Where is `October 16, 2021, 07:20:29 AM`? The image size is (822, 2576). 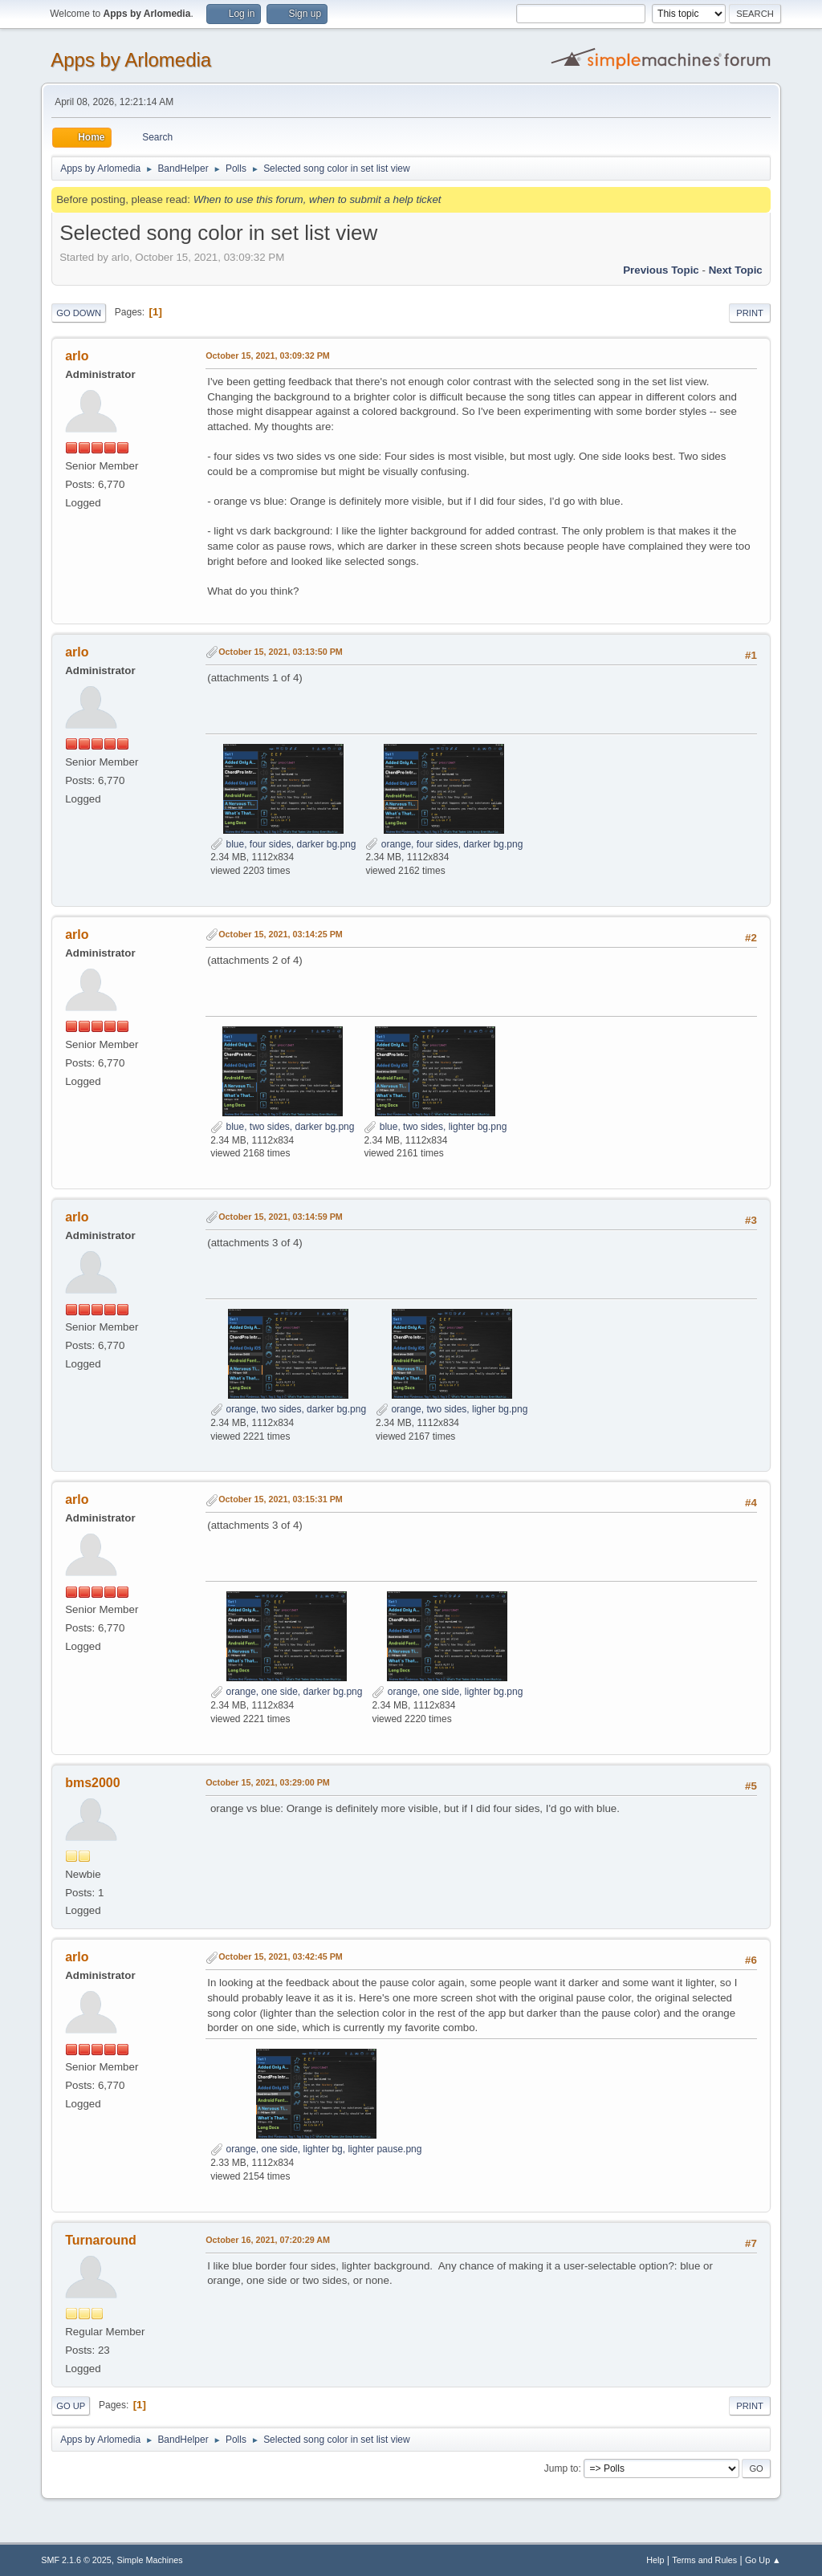
October 16, 2021, 07:20:29 AM is located at coordinates (268, 2240).